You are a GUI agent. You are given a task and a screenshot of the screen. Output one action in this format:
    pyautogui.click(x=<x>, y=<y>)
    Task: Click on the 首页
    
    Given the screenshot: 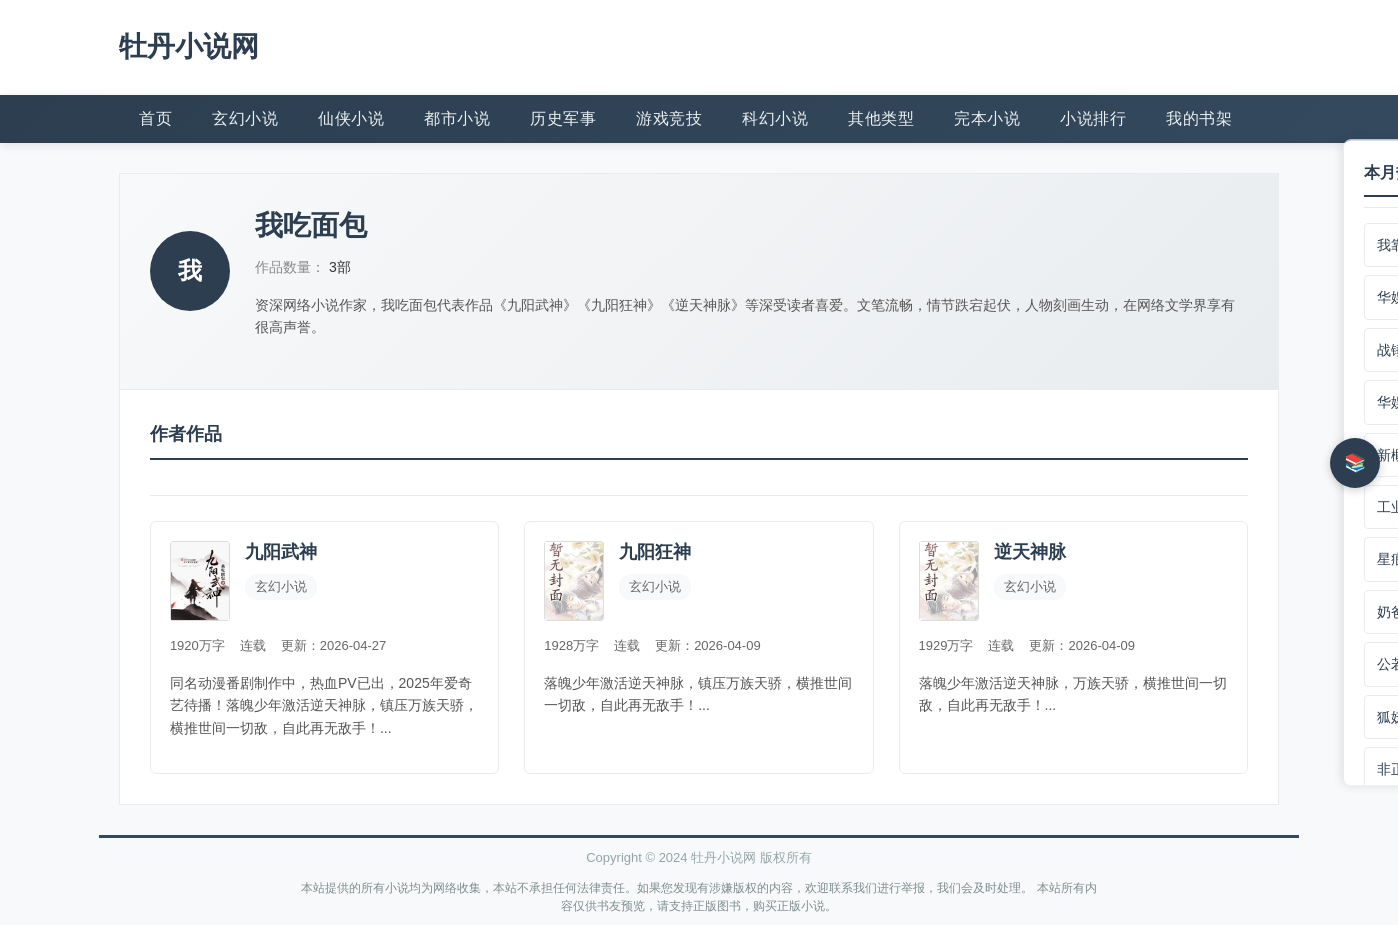 What is the action you would take?
    pyautogui.click(x=155, y=117)
    